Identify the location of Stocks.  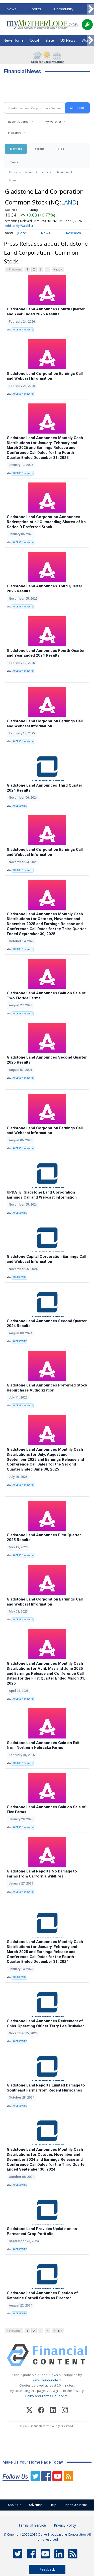
(39, 149).